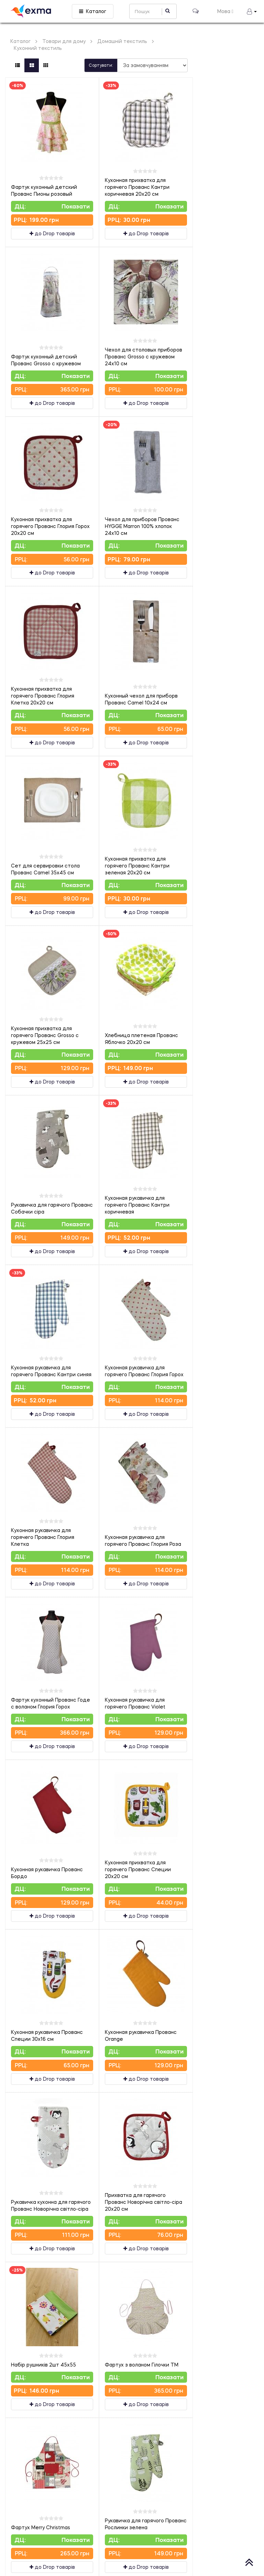 This screenshot has height=2576, width=264. What do you see at coordinates (45, 1035) in the screenshot?
I see `Кухонная прихватка для горячего Прованс Grosso с кружевом 25х25 см` at bounding box center [45, 1035].